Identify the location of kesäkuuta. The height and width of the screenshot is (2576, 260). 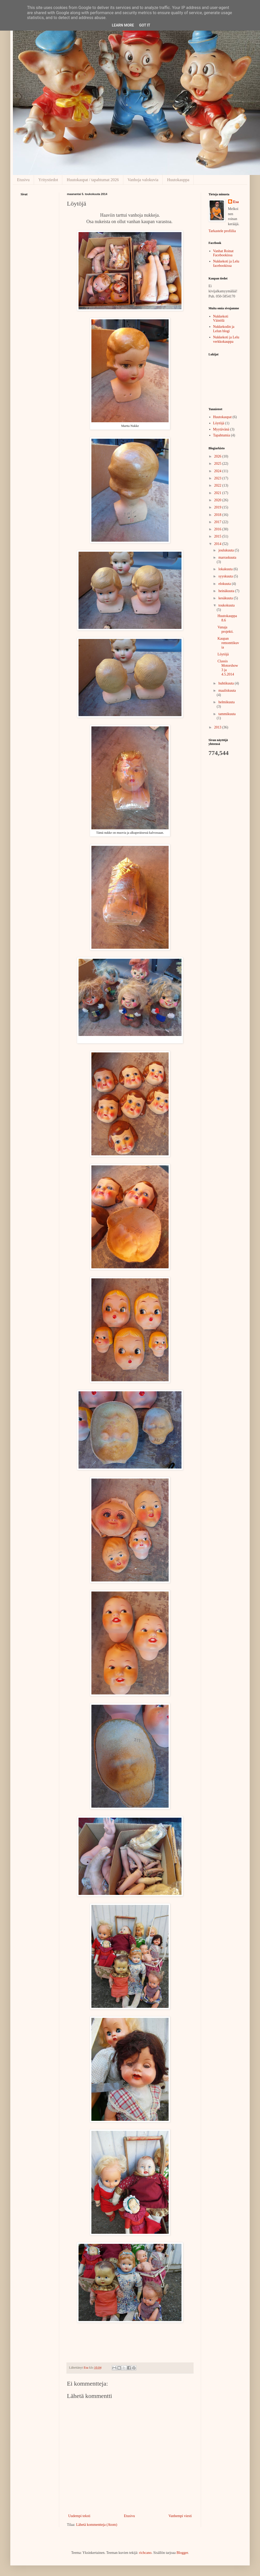
(225, 598).